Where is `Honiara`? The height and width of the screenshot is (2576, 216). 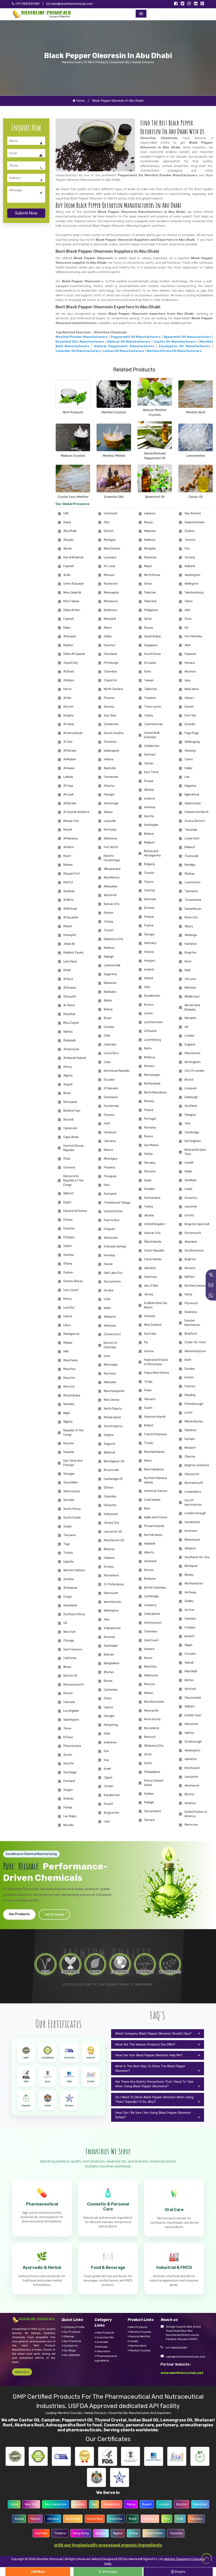
Honiara is located at coordinates (186, 662).